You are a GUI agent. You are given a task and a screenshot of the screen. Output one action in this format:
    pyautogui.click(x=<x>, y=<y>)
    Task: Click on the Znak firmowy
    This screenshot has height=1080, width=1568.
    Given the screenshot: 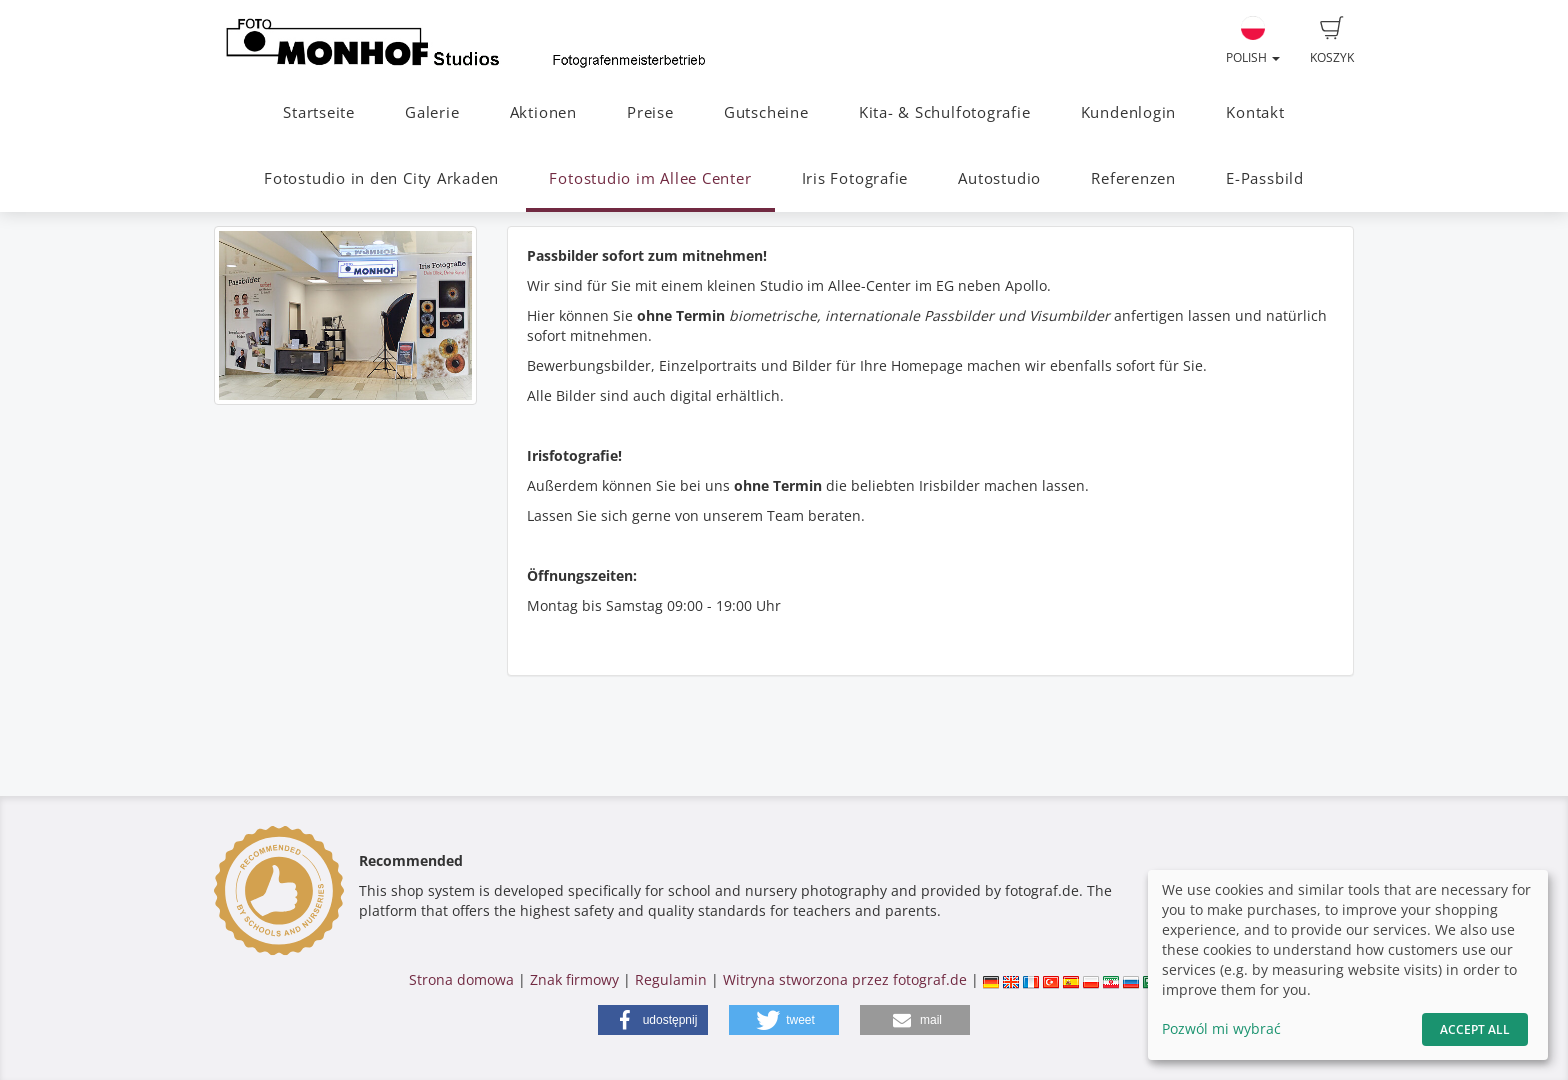 What is the action you would take?
    pyautogui.click(x=576, y=979)
    